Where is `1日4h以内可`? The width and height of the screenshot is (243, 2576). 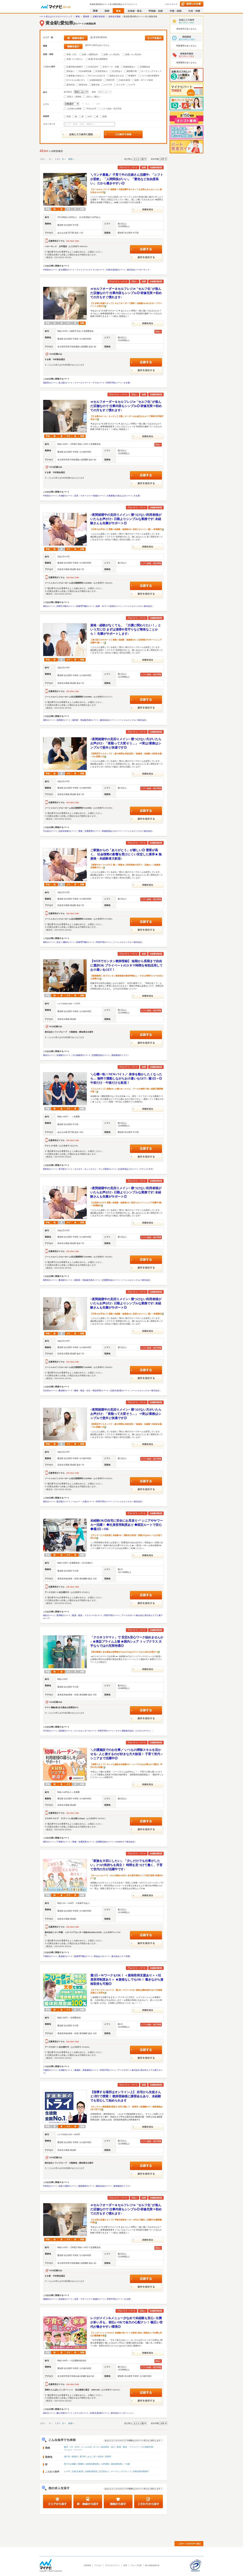
1日4h以内可 is located at coordinates (92, 67).